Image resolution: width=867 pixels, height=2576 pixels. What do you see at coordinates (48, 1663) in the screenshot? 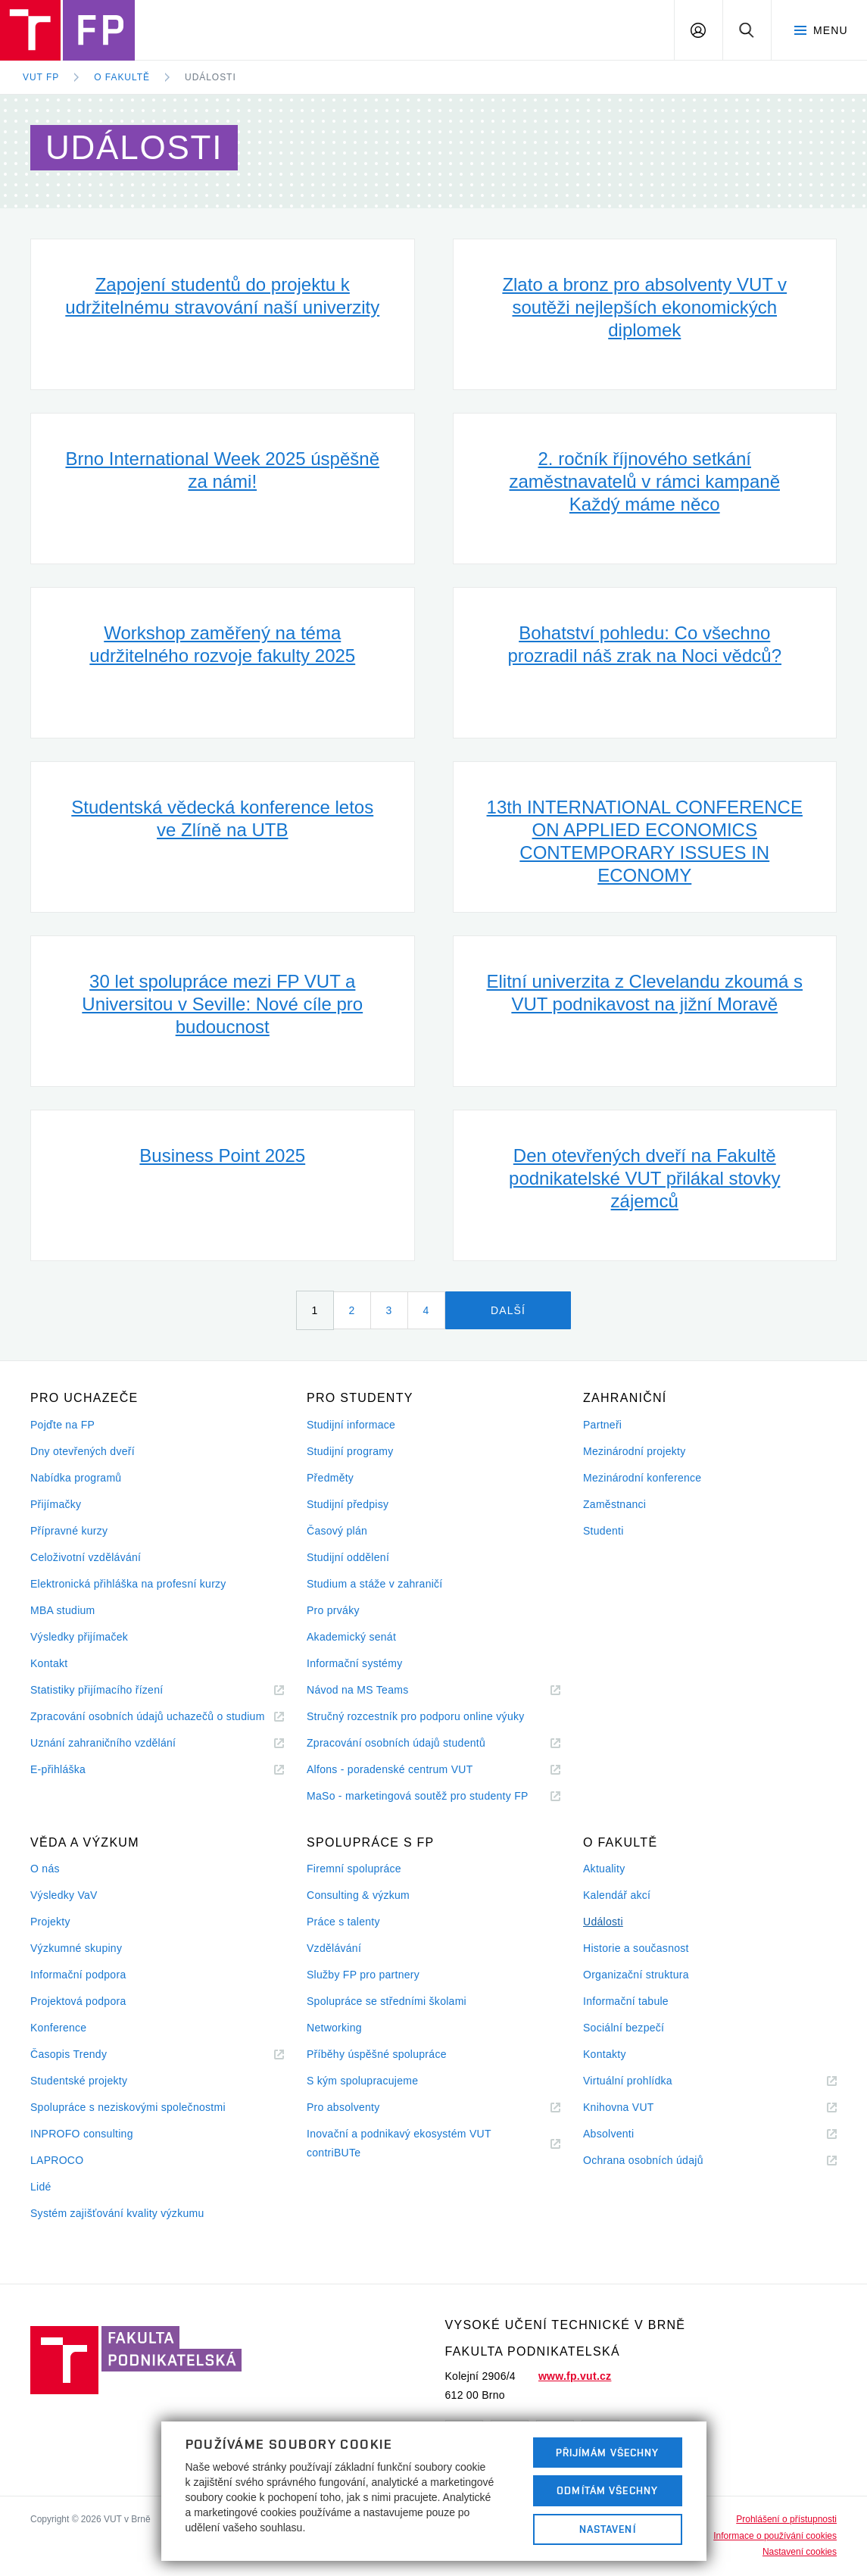
I see `Kontakt` at bounding box center [48, 1663].